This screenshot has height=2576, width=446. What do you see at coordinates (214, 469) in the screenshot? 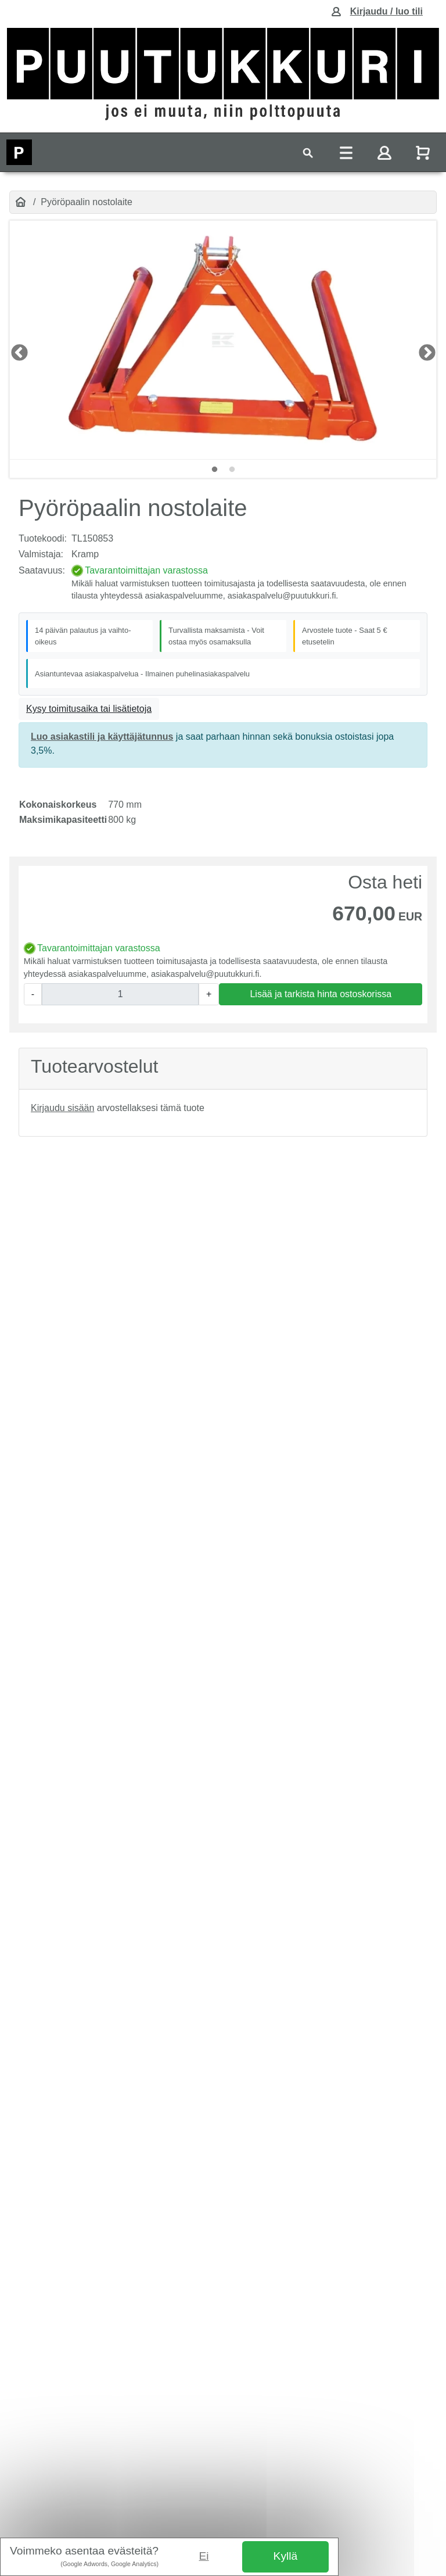
I see `1 [tab]` at bounding box center [214, 469].